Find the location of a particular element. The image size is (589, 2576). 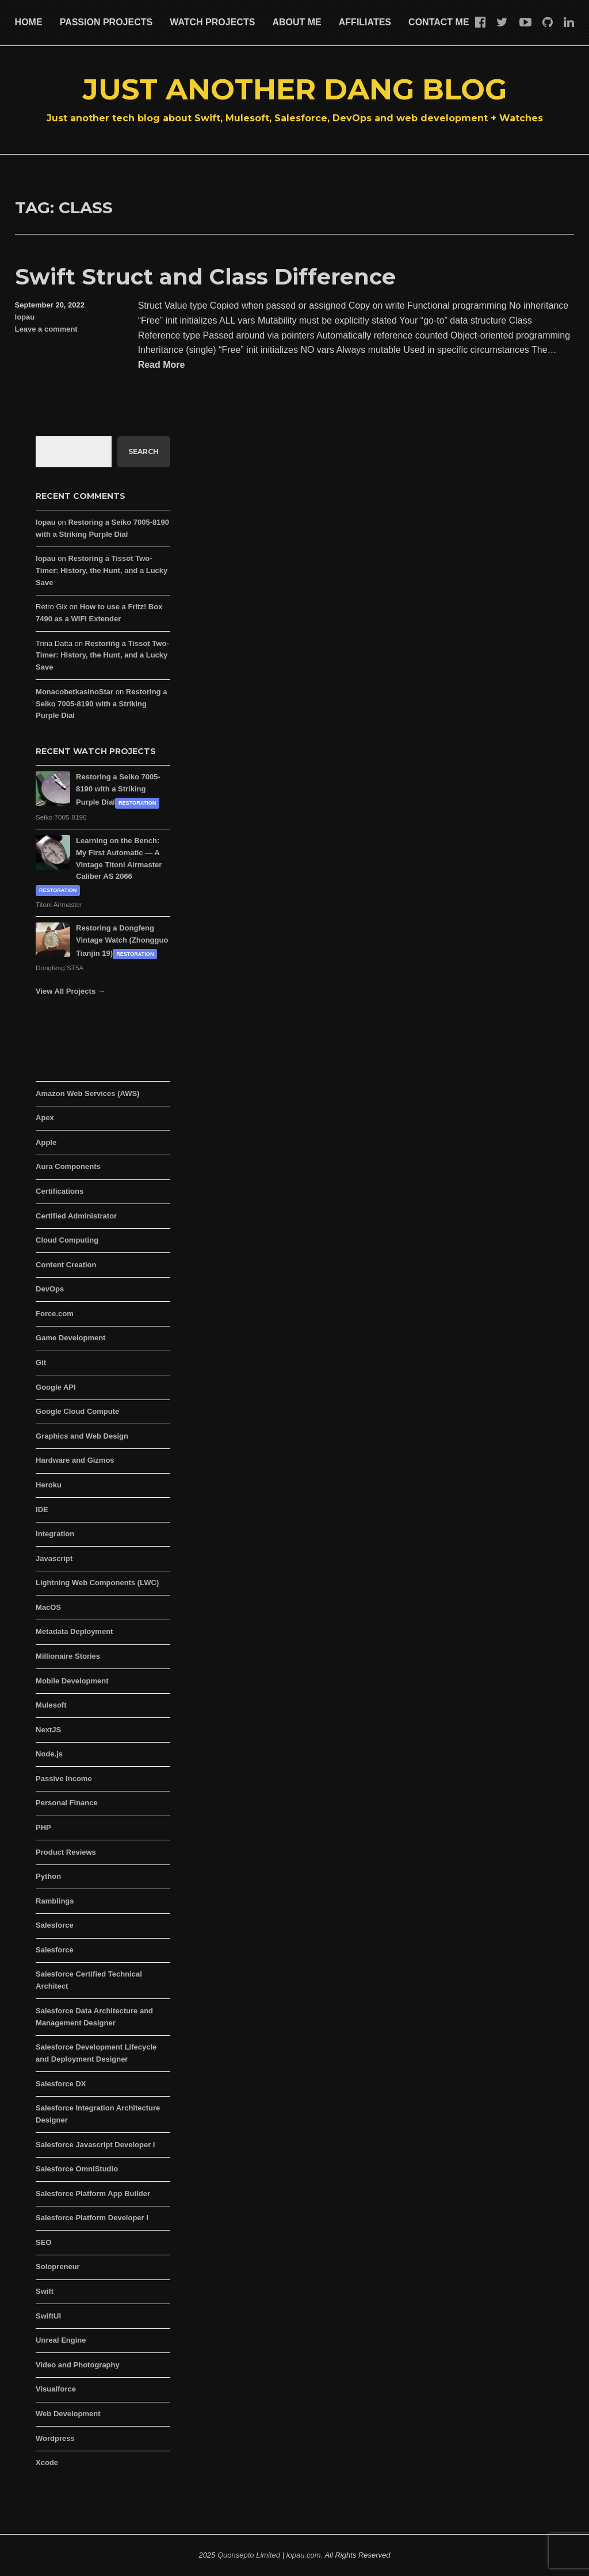

MacOS is located at coordinates (48, 1607).